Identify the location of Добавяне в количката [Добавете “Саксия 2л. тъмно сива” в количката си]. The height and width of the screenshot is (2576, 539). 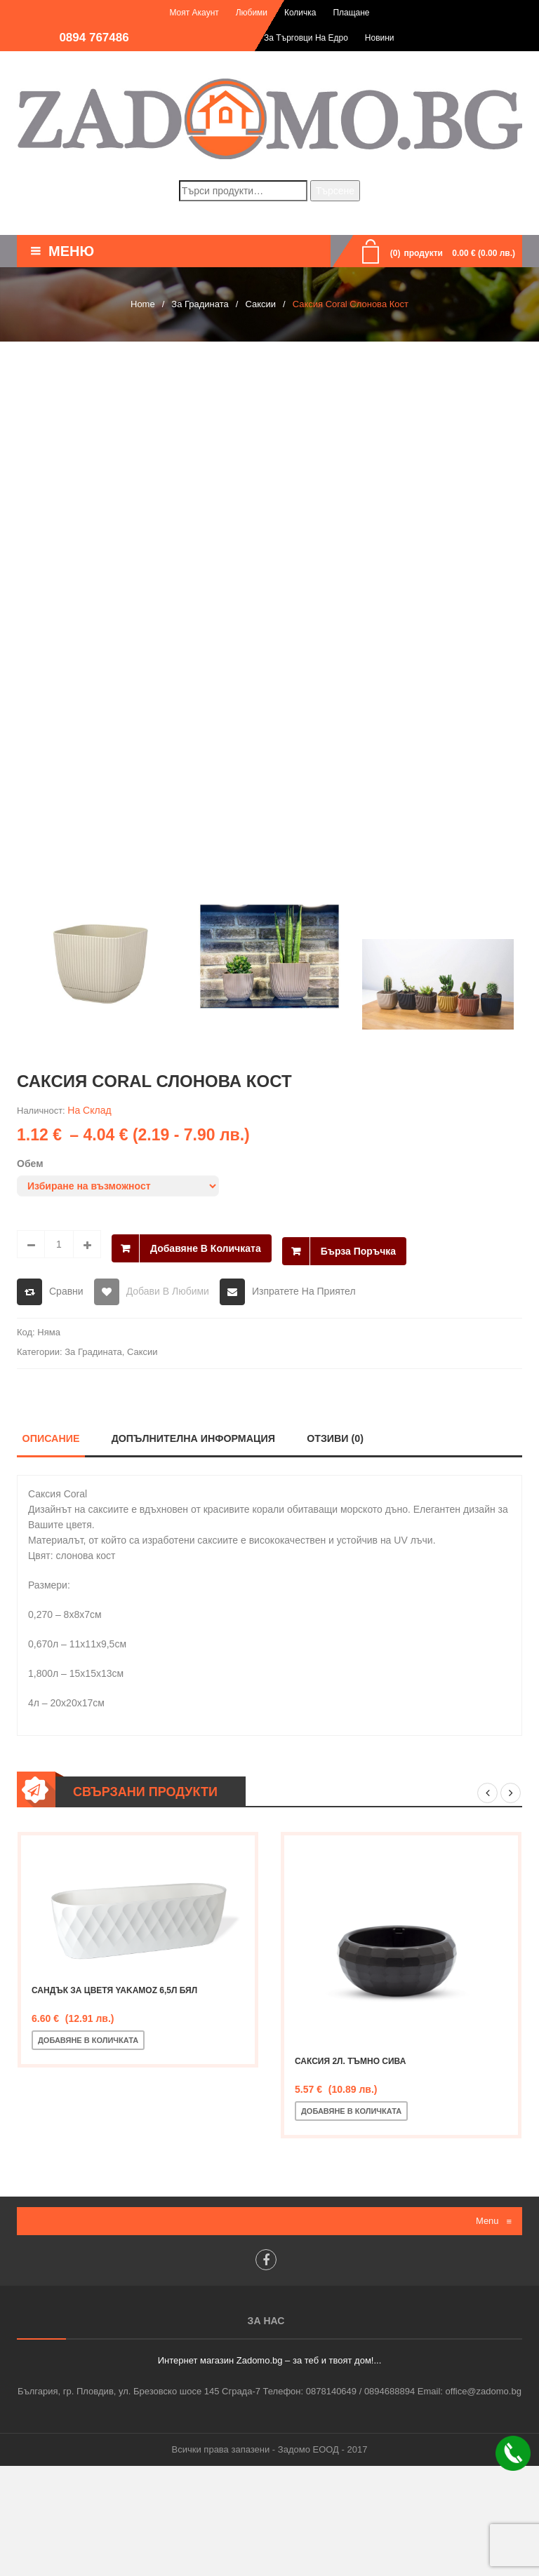
(351, 2112).